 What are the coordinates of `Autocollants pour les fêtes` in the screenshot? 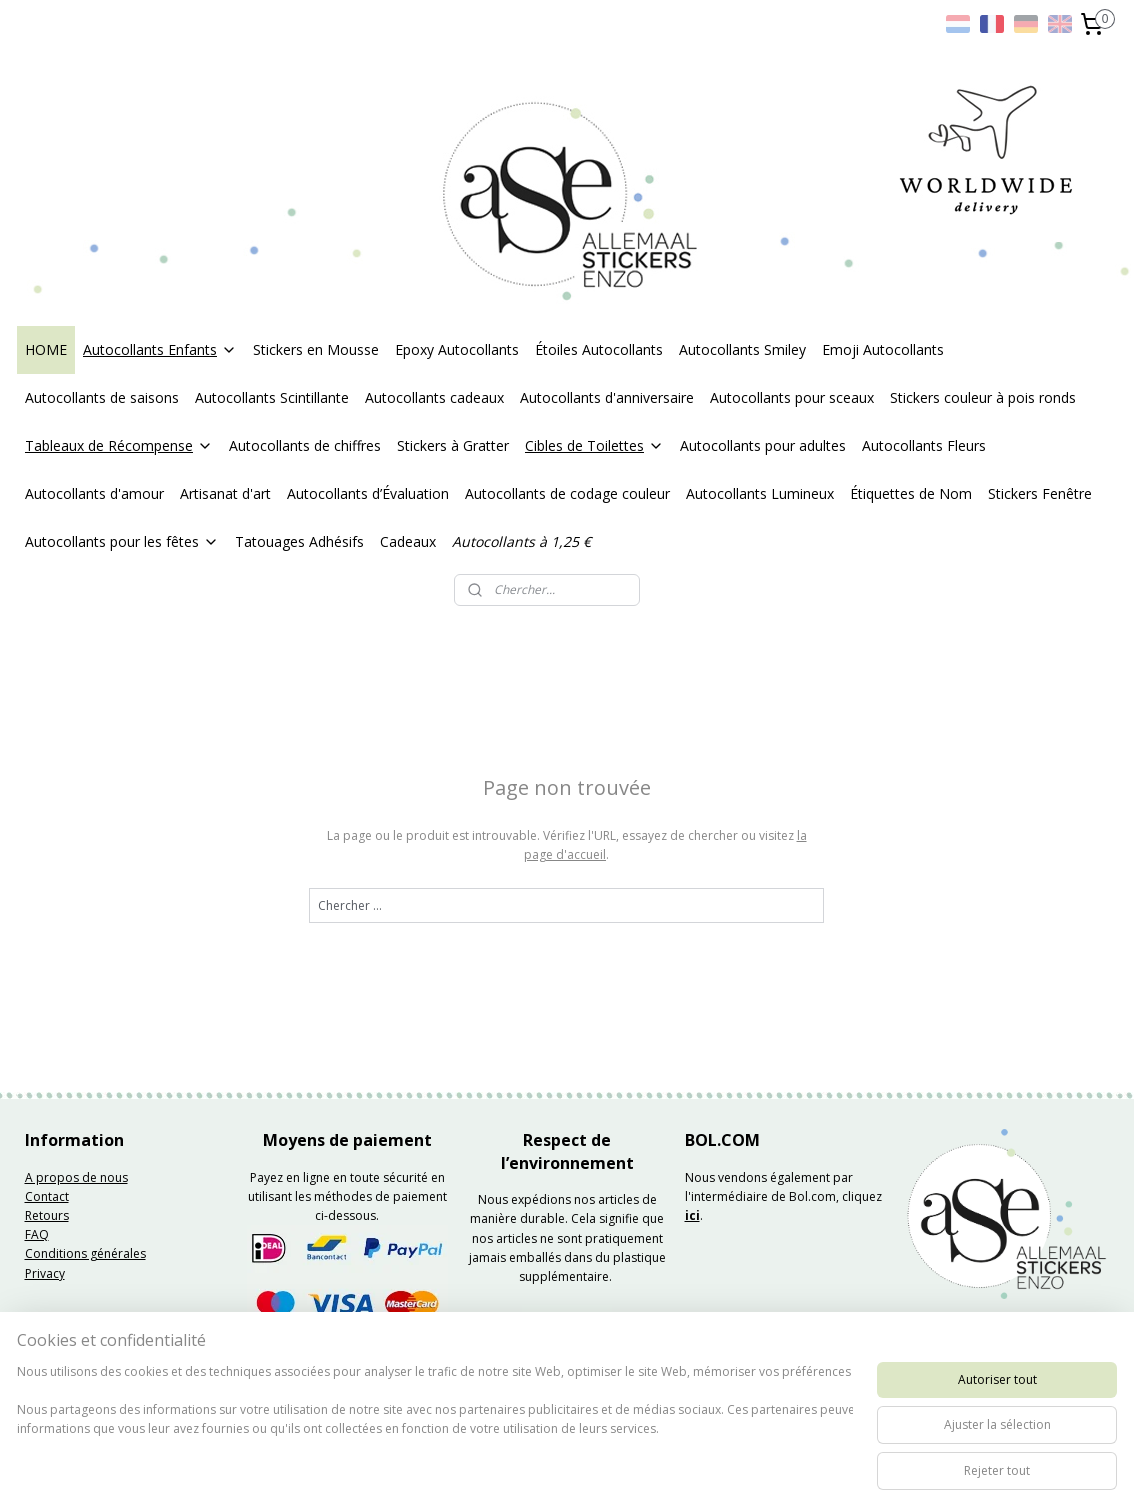 It's located at (122, 541).